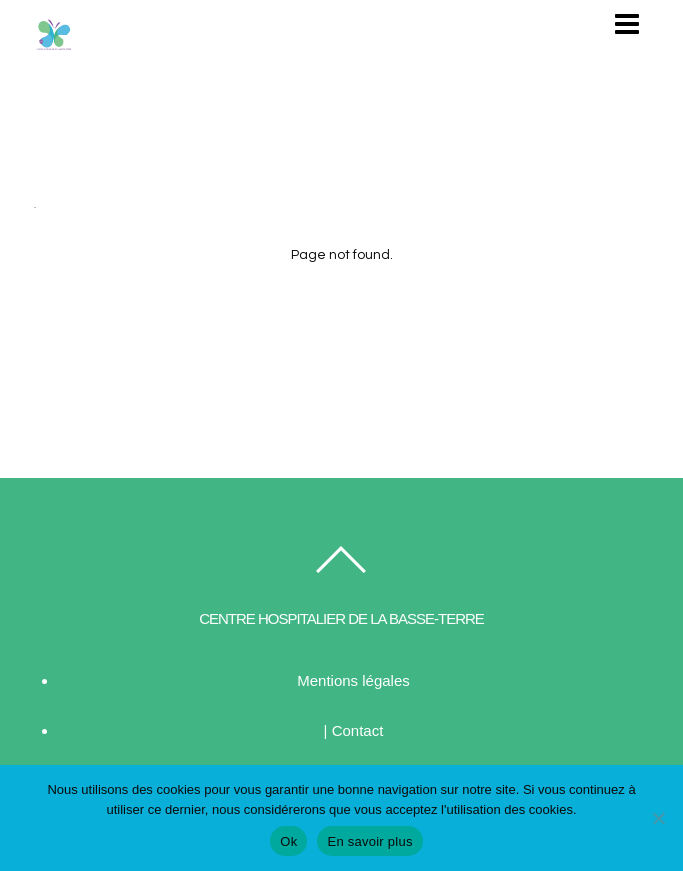 This screenshot has height=871, width=683. I want to click on | Contact, so click(354, 730).